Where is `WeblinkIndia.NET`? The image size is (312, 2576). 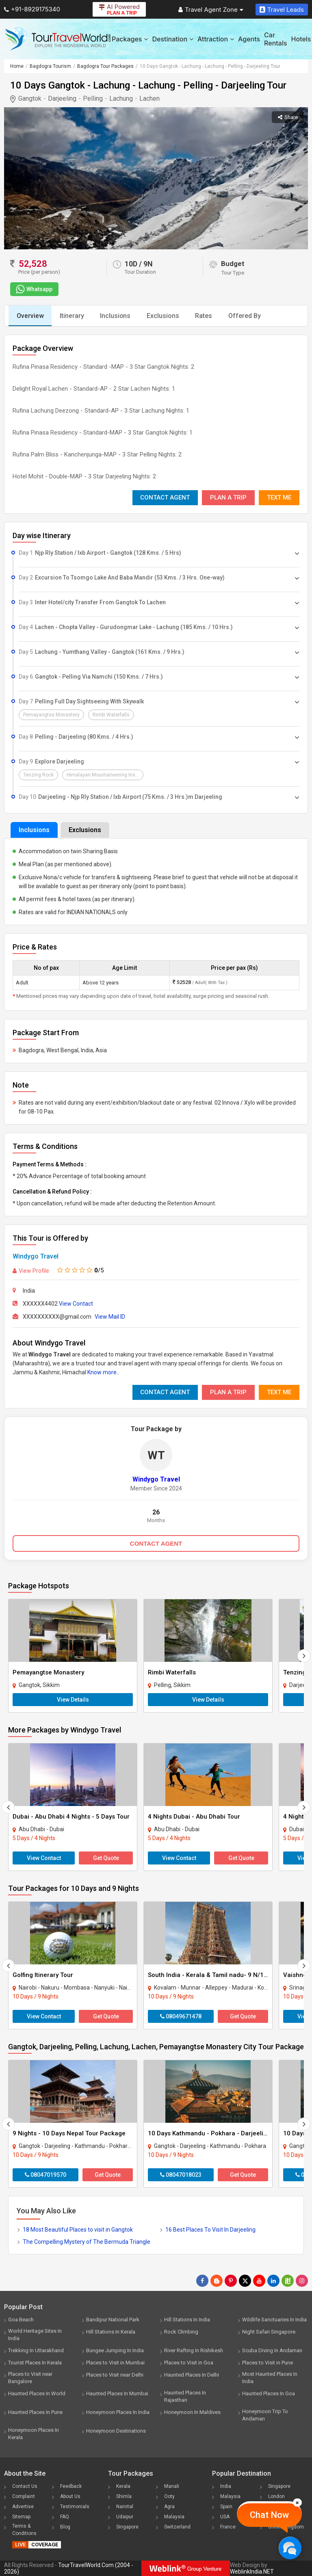
WeblinkIndia.NET is located at coordinates (252, 2571).